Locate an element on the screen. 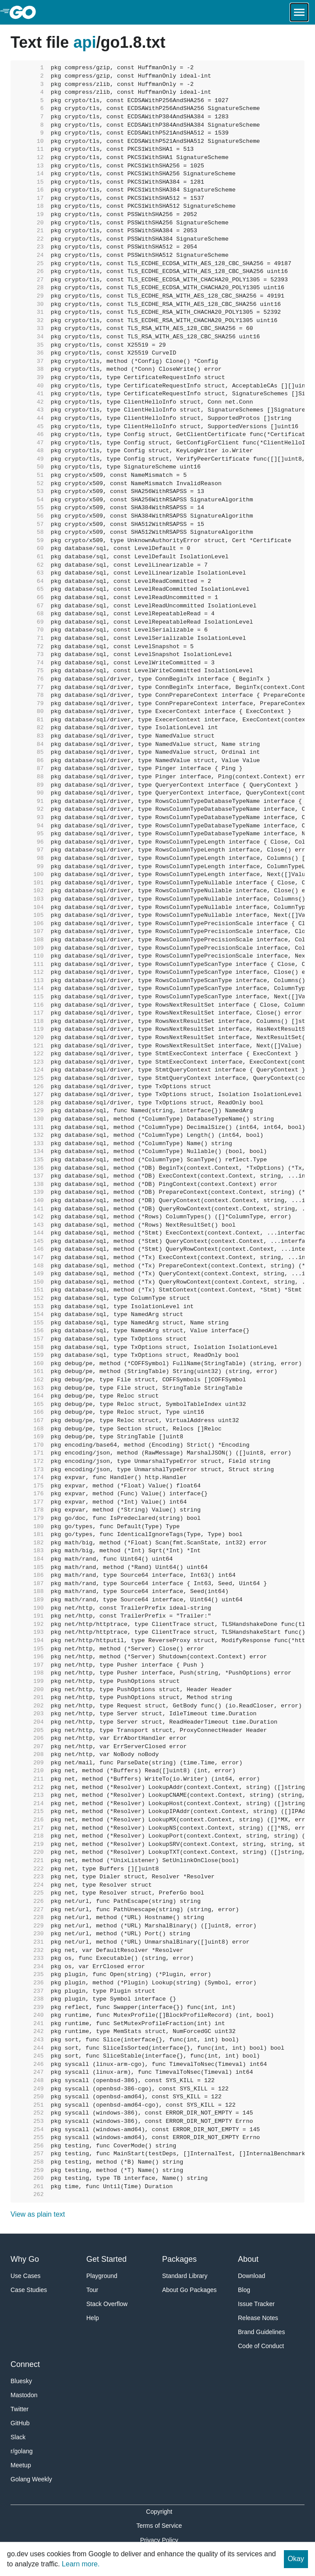 The height and width of the screenshot is (2576, 315). Twitter is located at coordinates (19, 2409).